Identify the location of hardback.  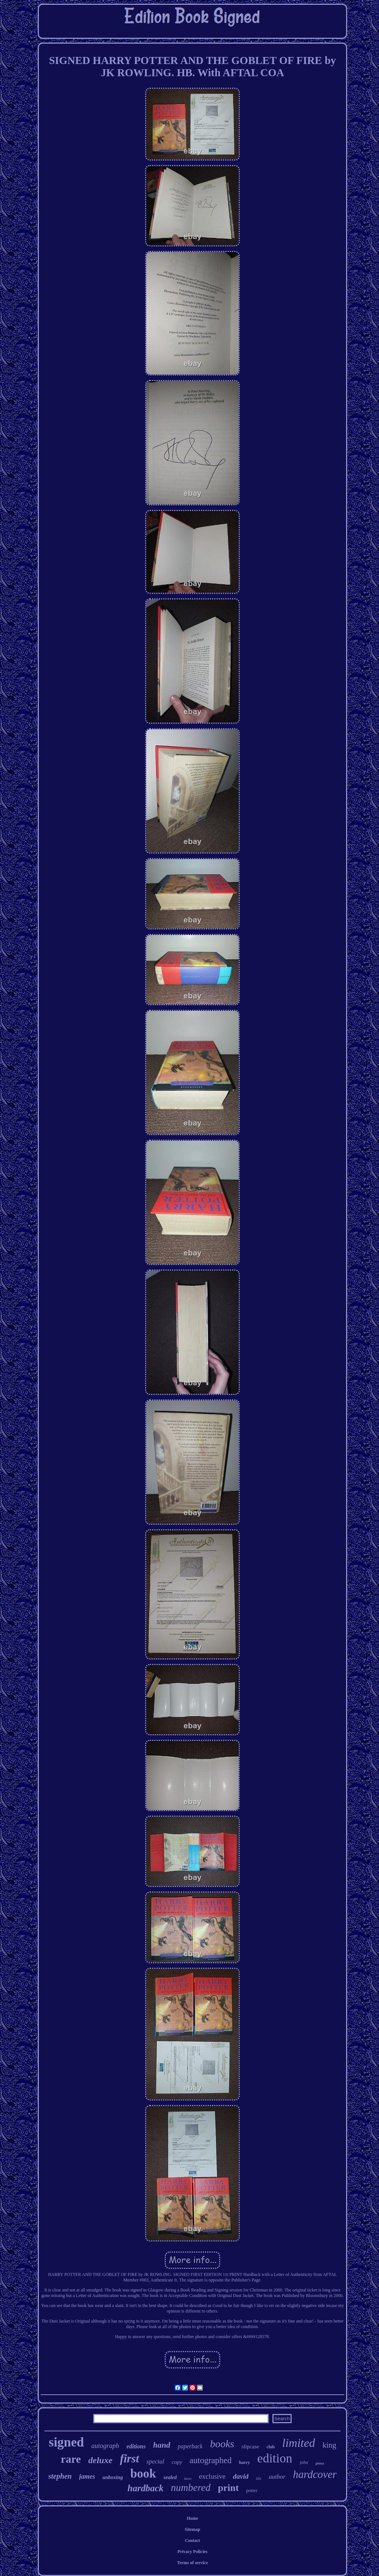
(146, 2488).